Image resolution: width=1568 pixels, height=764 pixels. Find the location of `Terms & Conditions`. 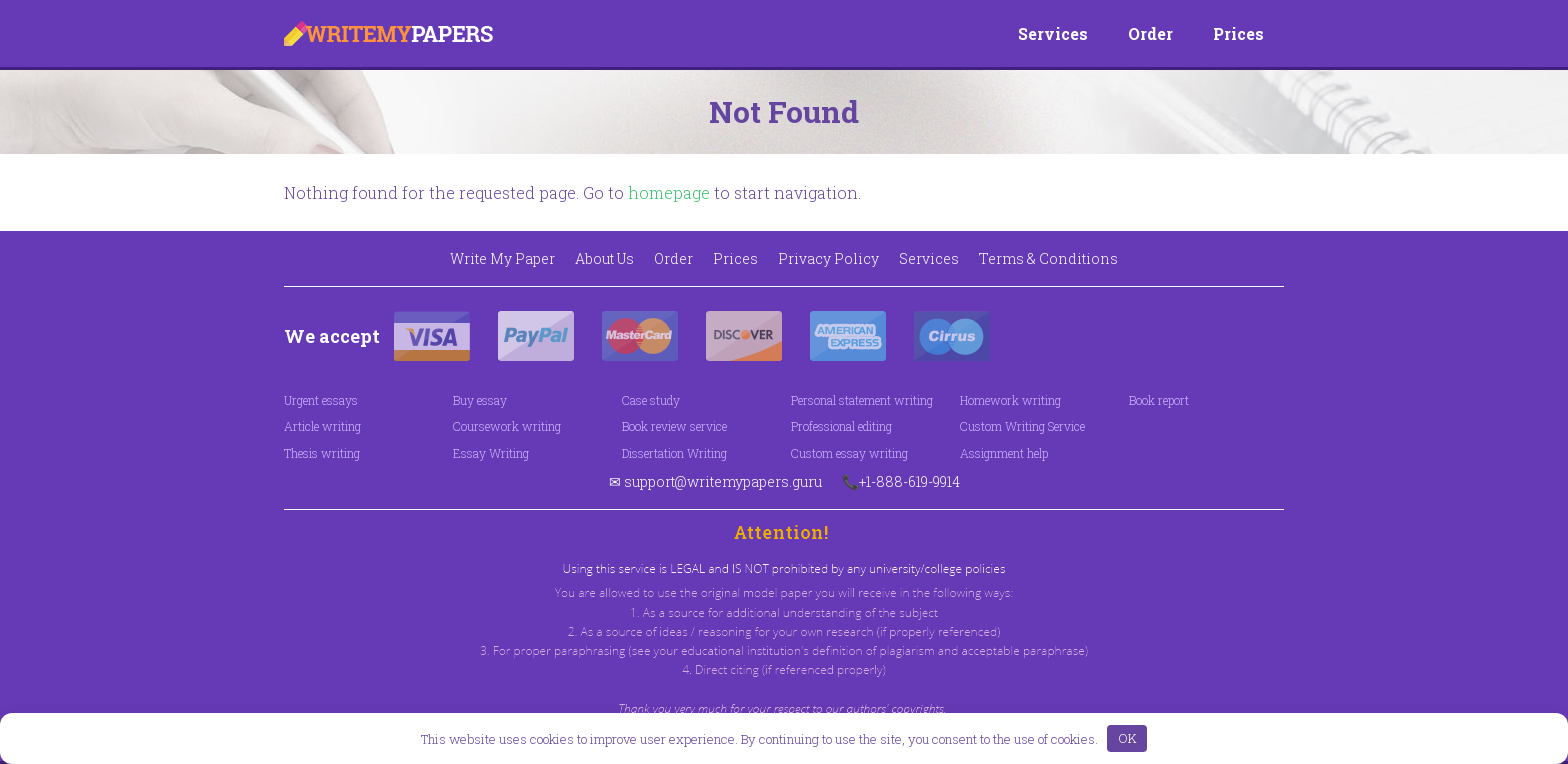

Terms & Conditions is located at coordinates (1048, 258).